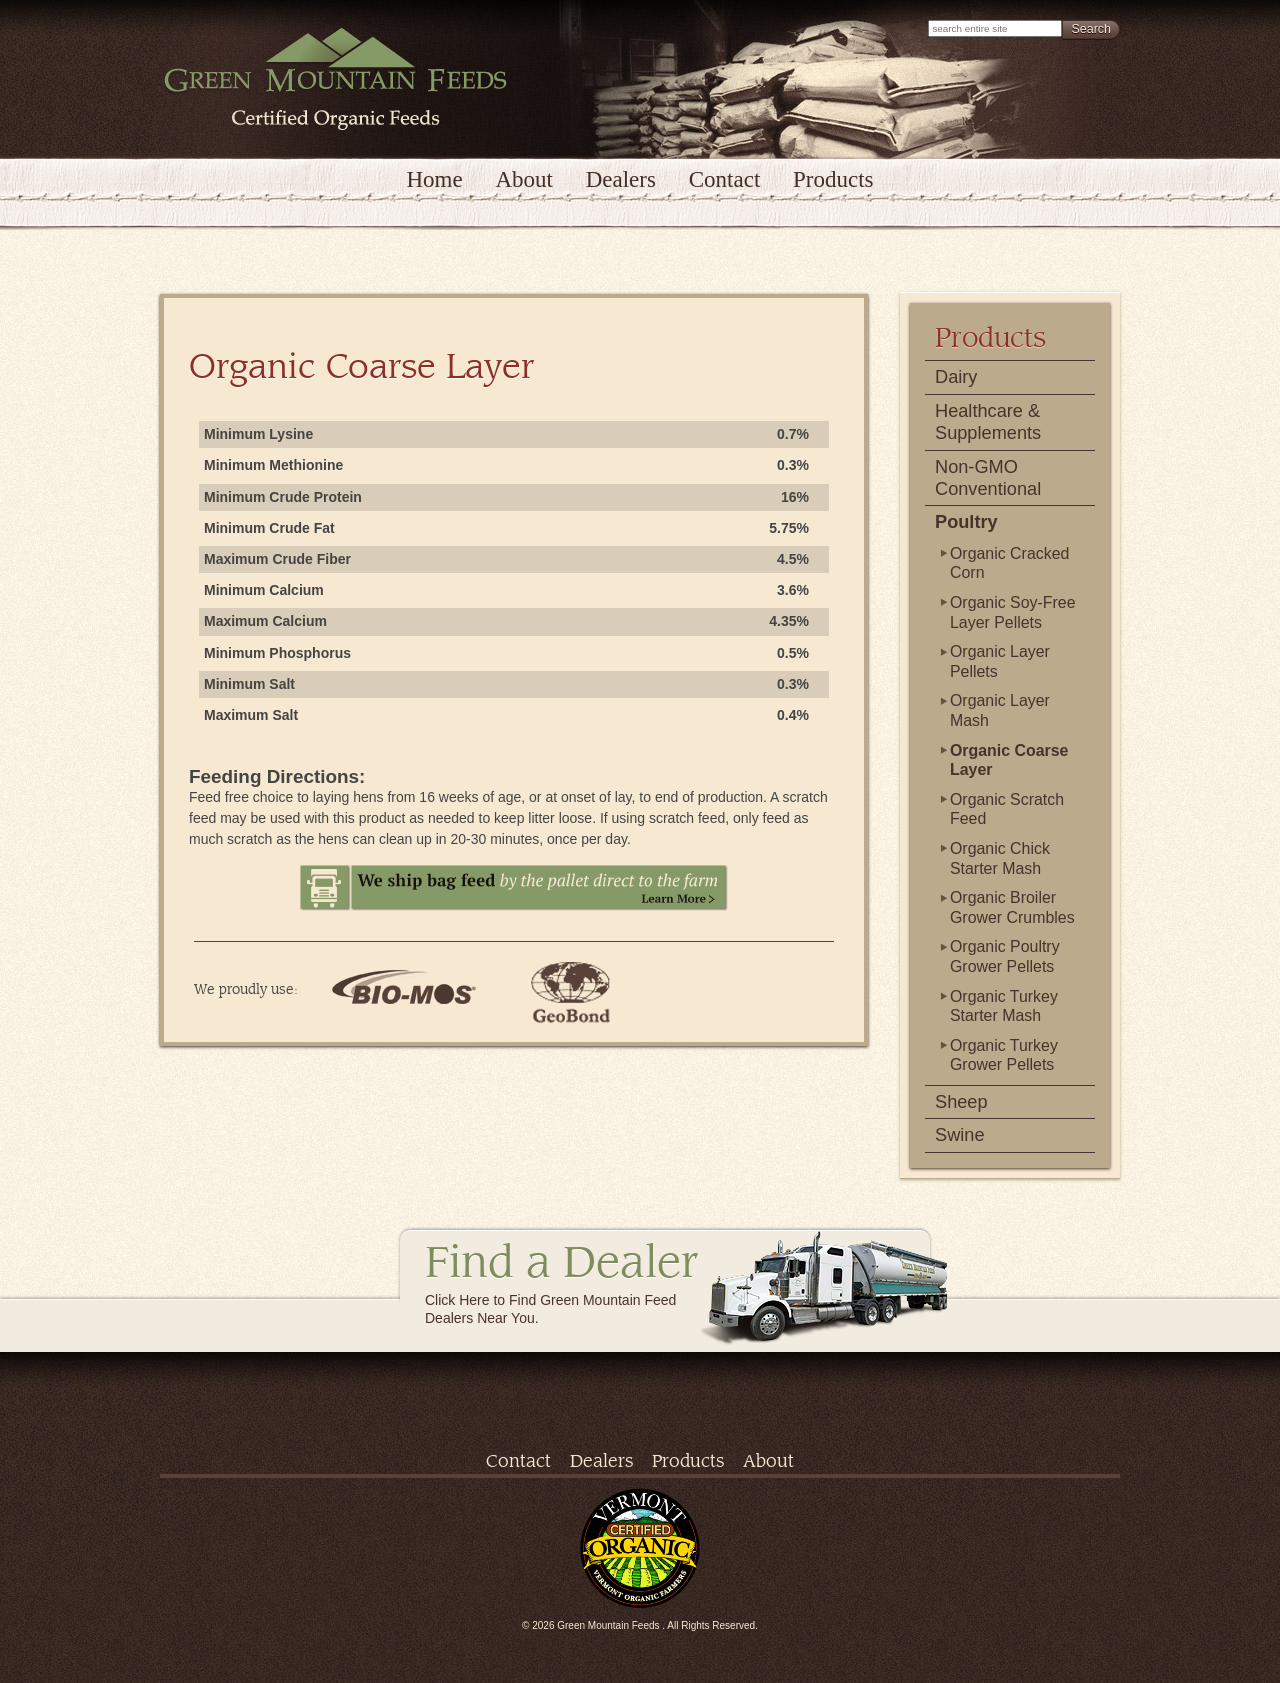 The height and width of the screenshot is (1683, 1280). Describe the element at coordinates (621, 179) in the screenshot. I see `Dealers` at that location.